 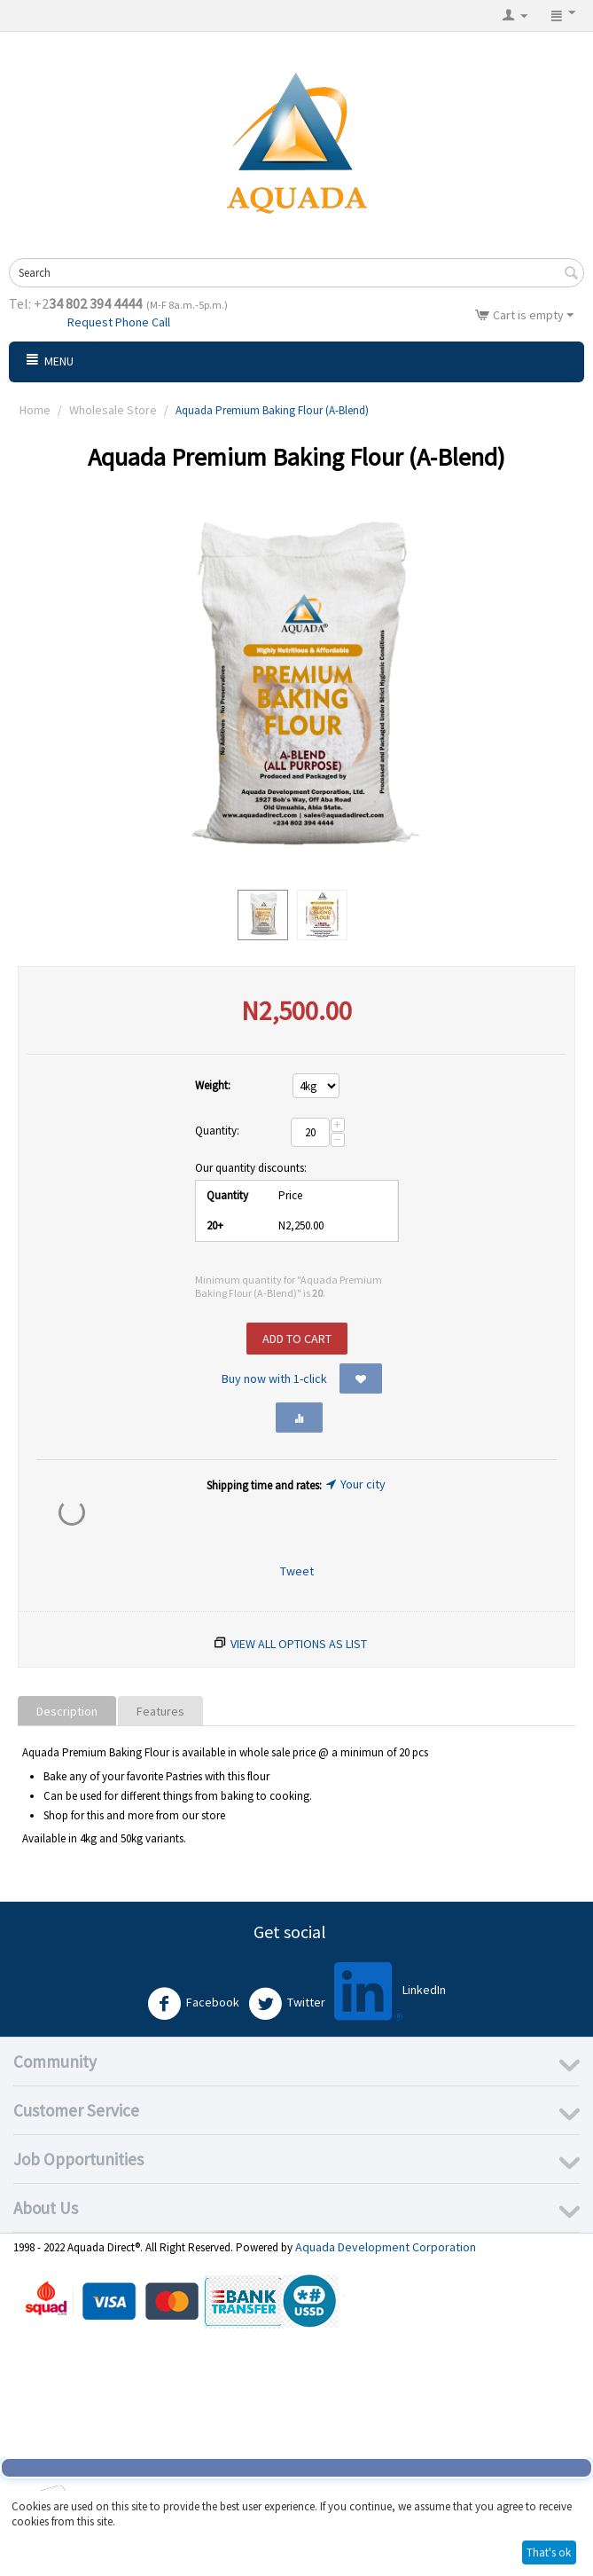 What do you see at coordinates (35, 410) in the screenshot?
I see `Home` at bounding box center [35, 410].